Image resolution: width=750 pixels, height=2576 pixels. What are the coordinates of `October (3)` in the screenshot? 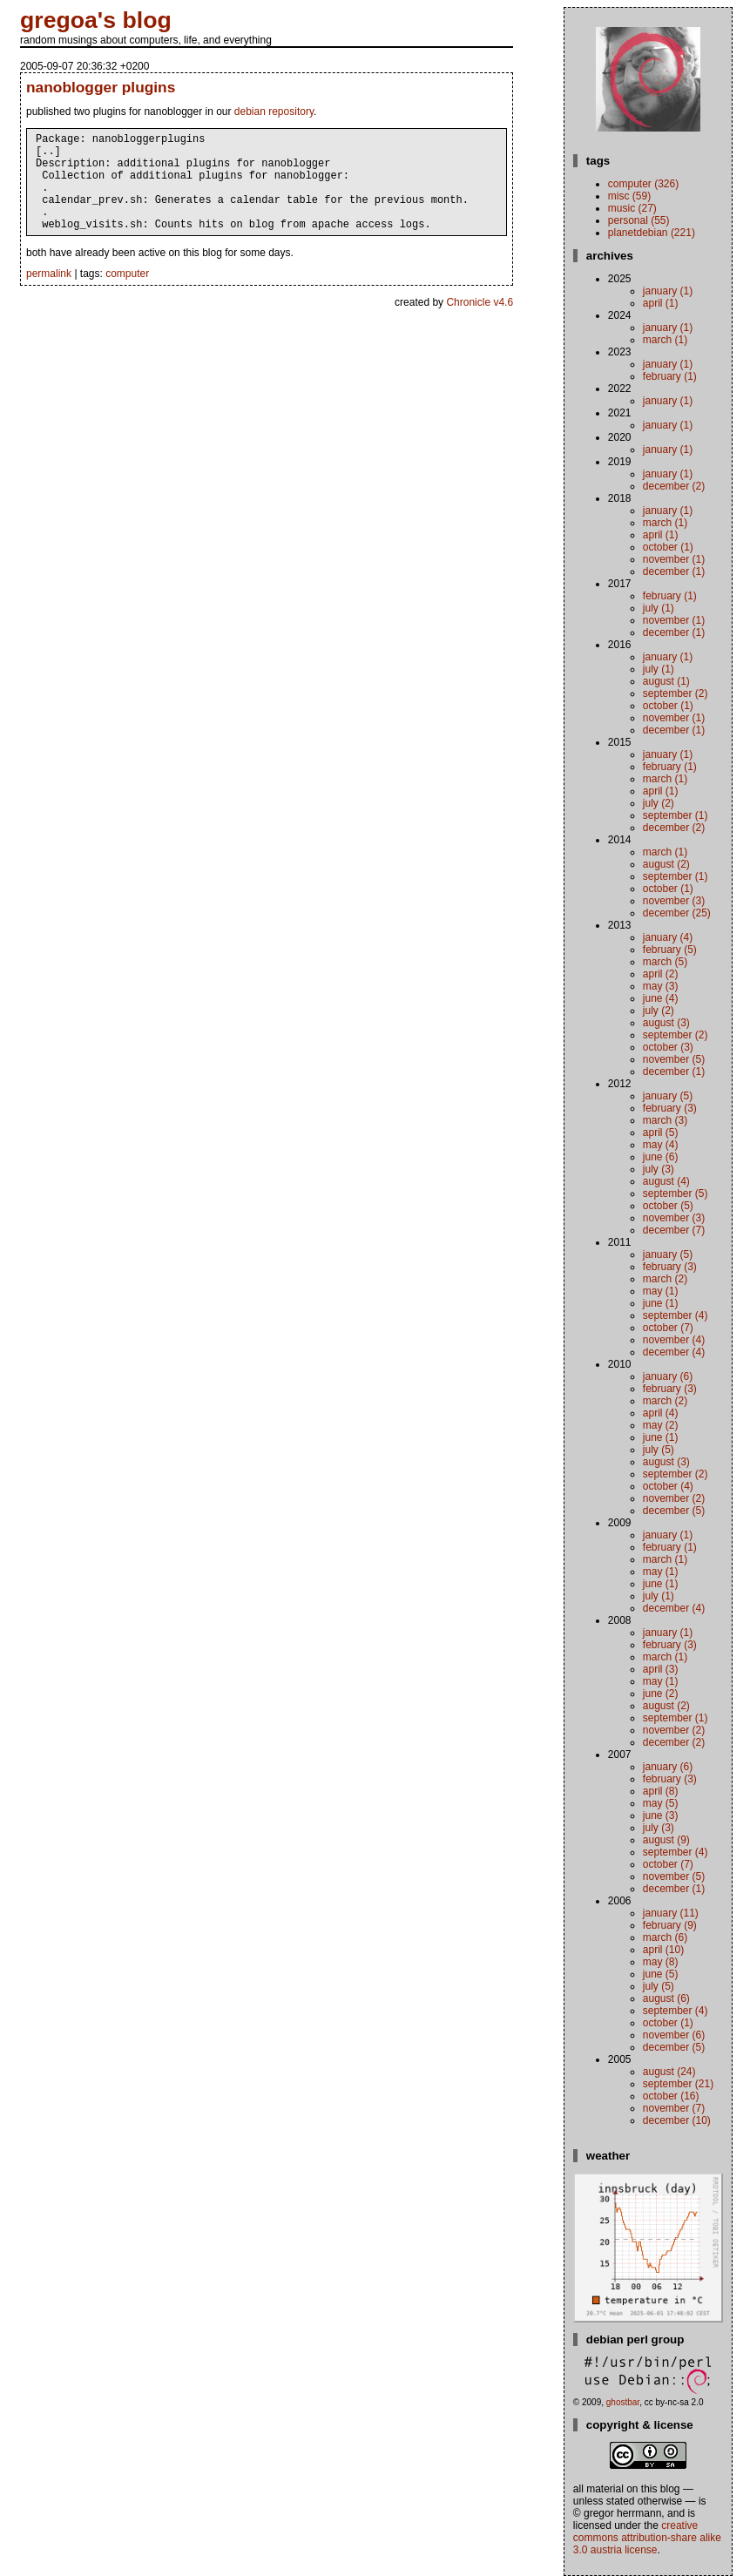 It's located at (668, 1047).